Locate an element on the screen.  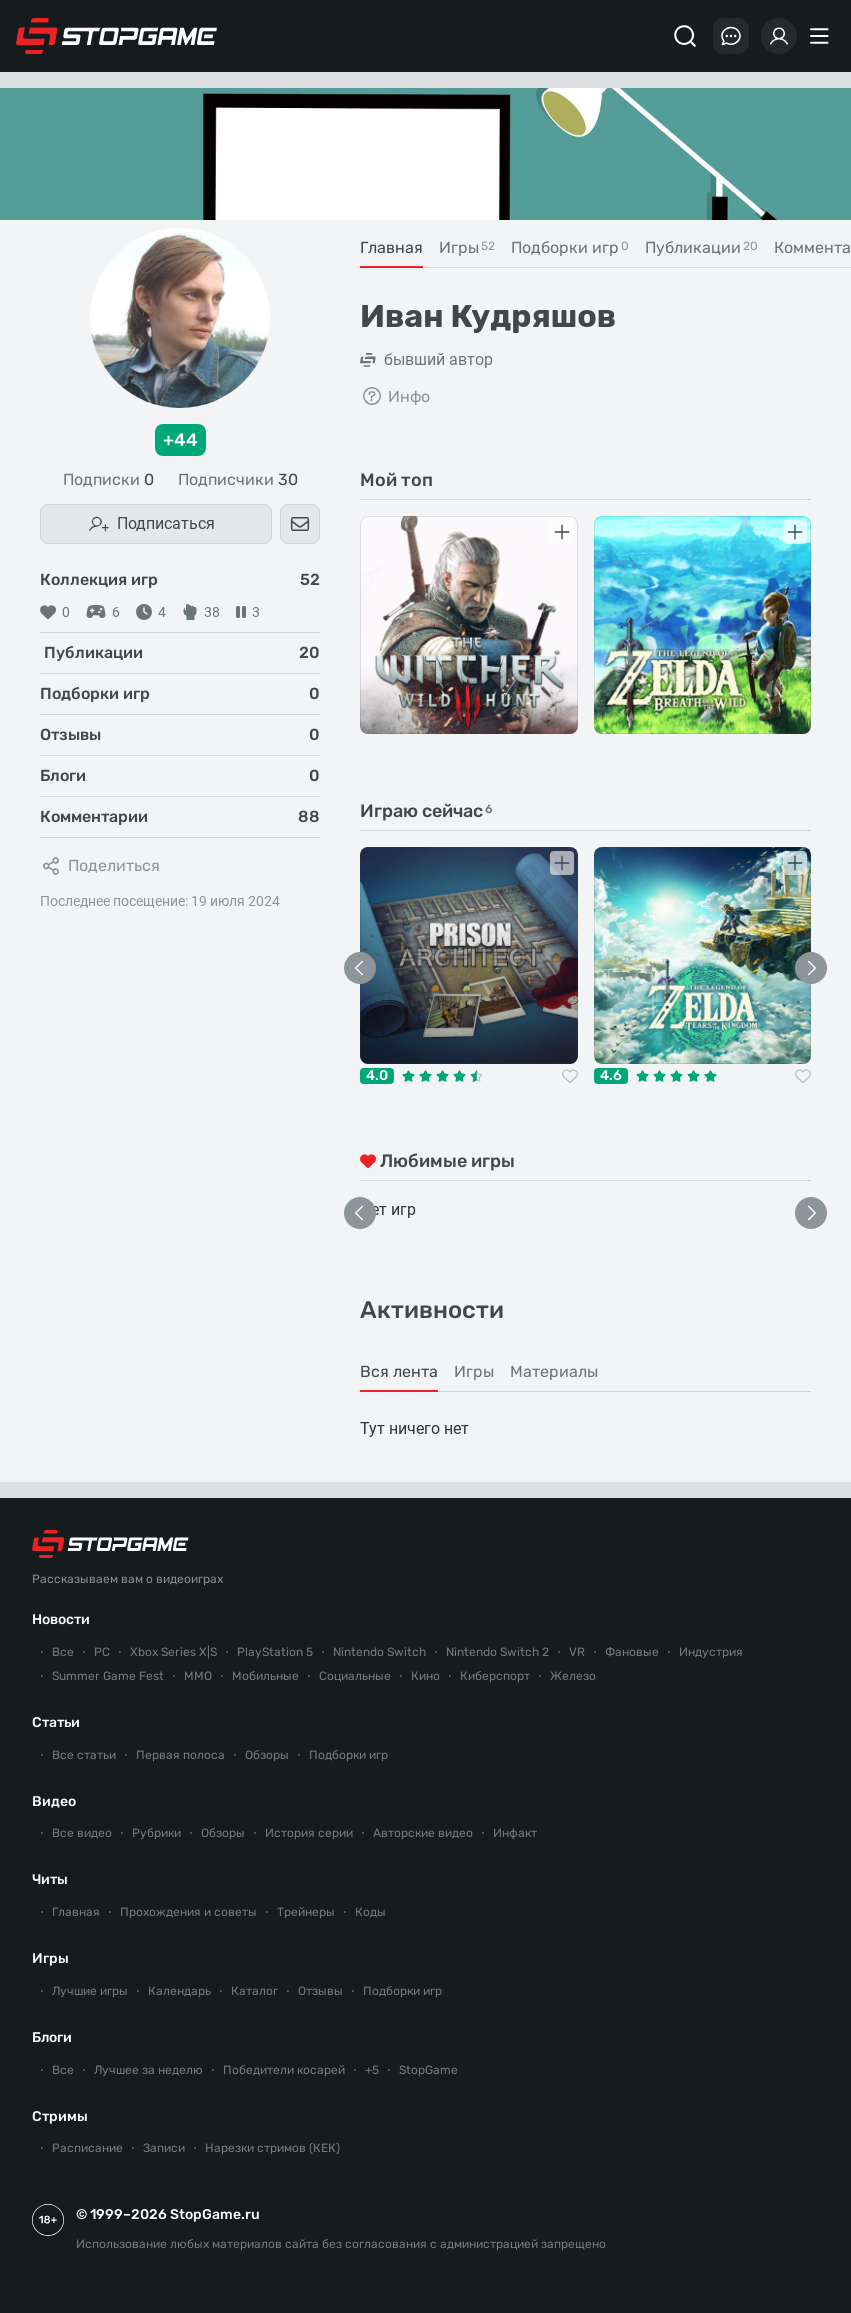
Индустрия is located at coordinates (711, 1652).